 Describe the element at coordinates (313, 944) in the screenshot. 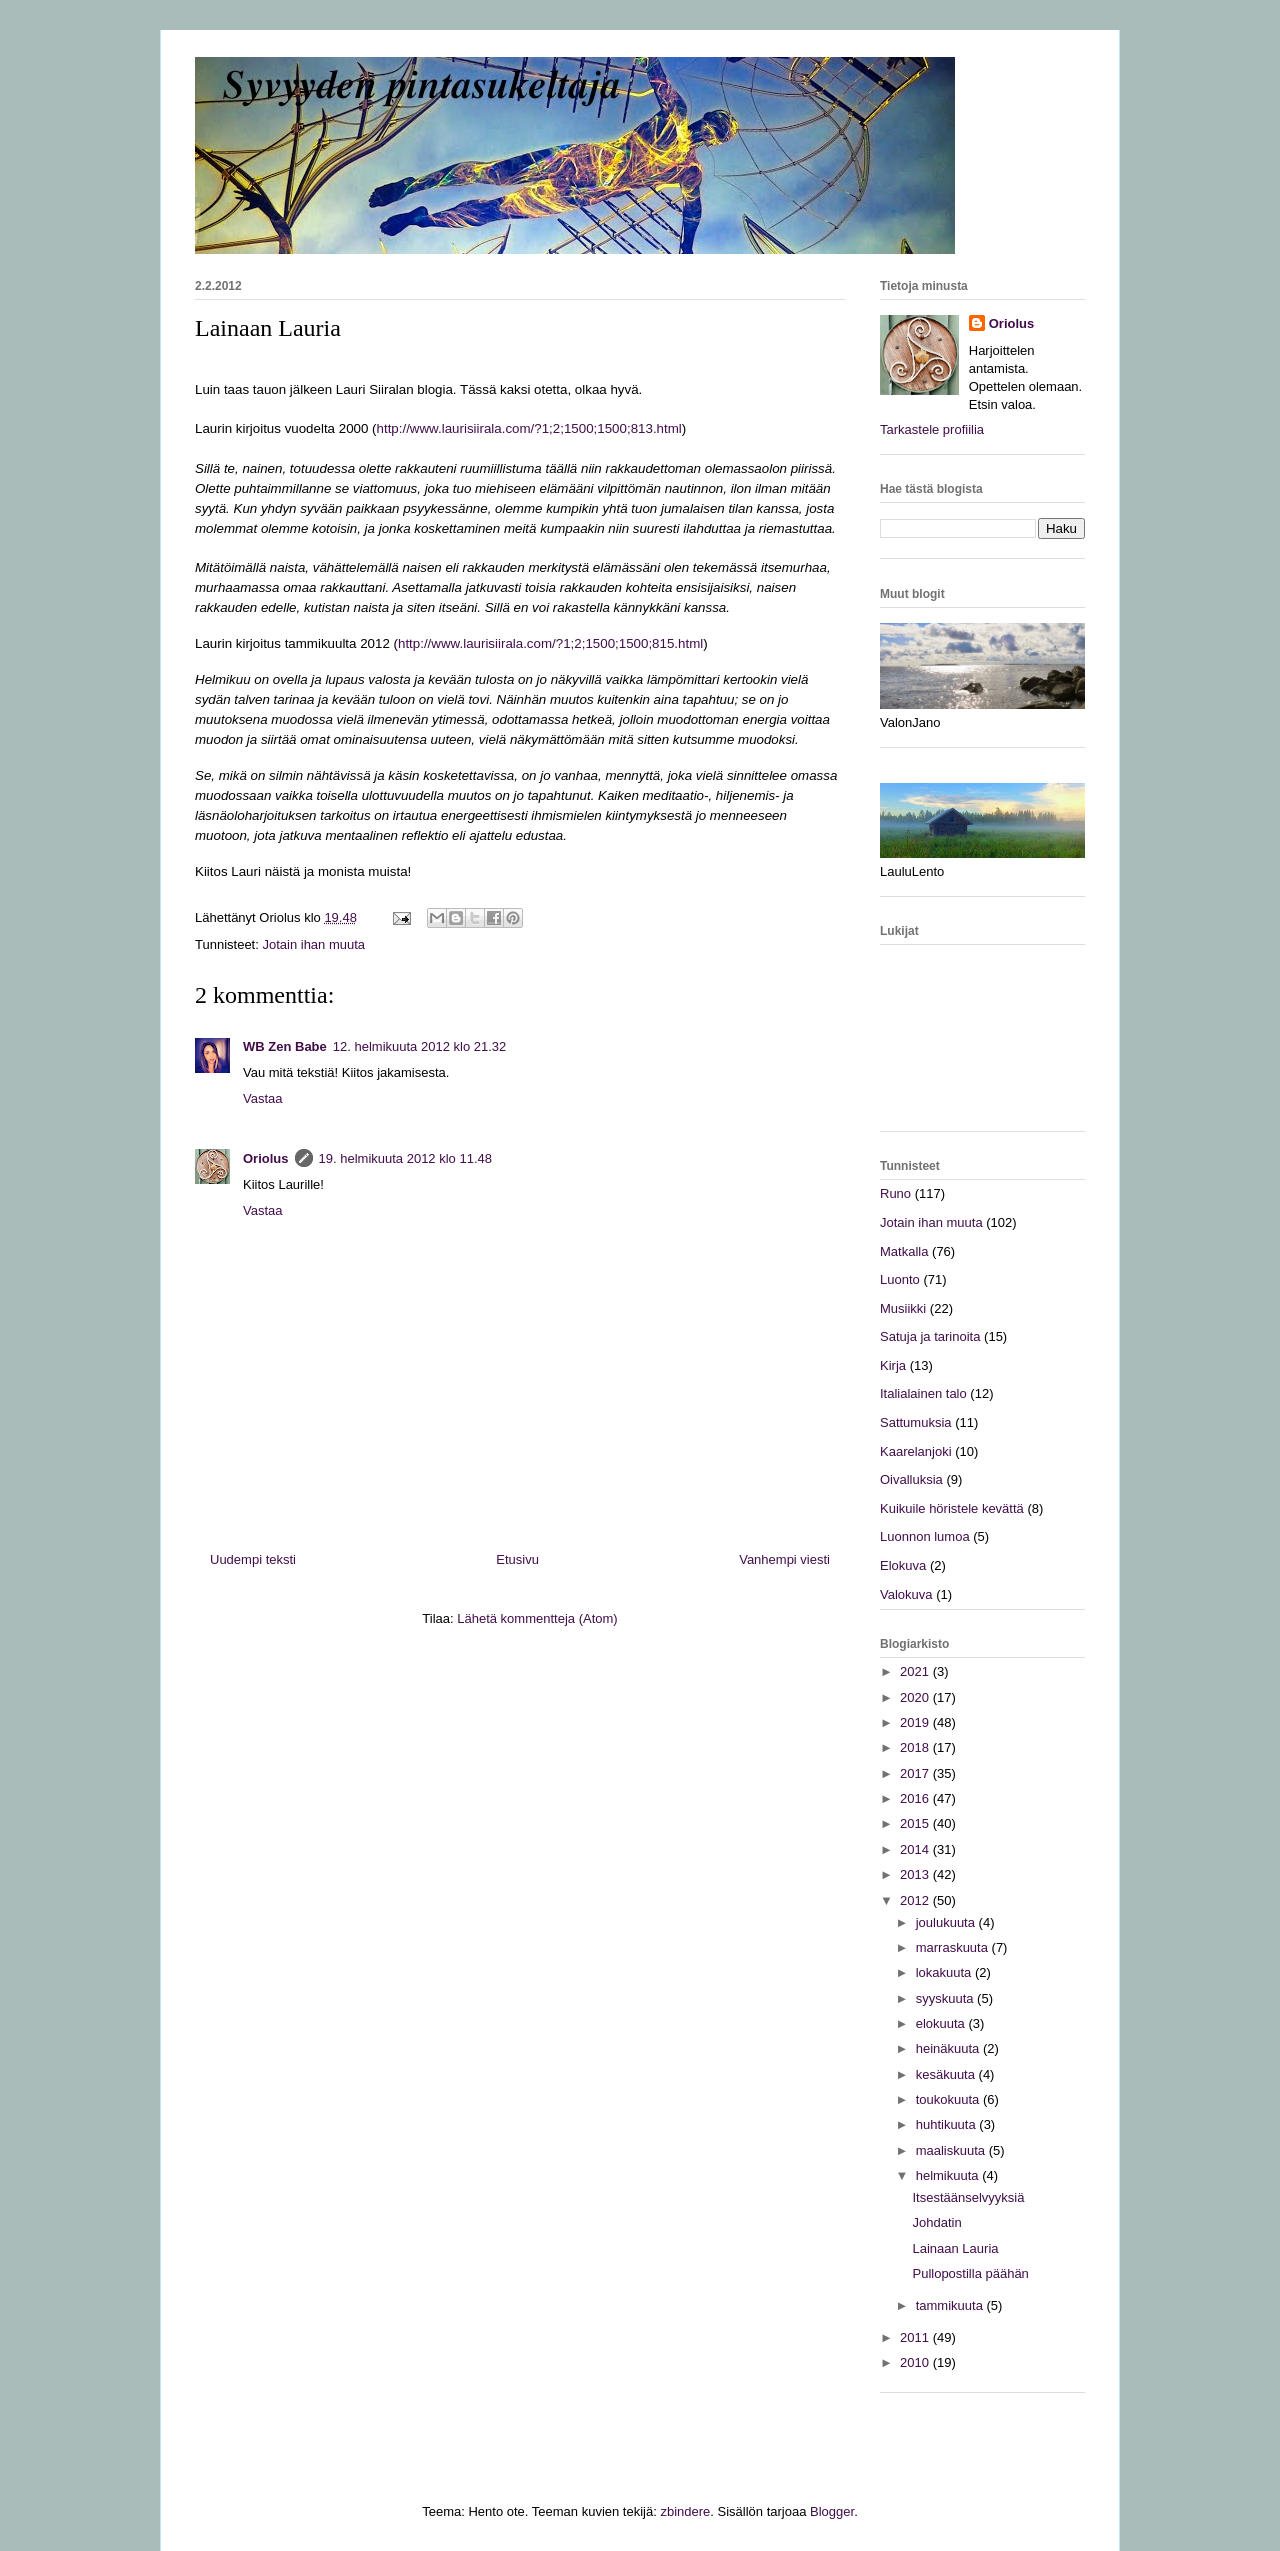

I see `Jotain ihan muuta` at that location.